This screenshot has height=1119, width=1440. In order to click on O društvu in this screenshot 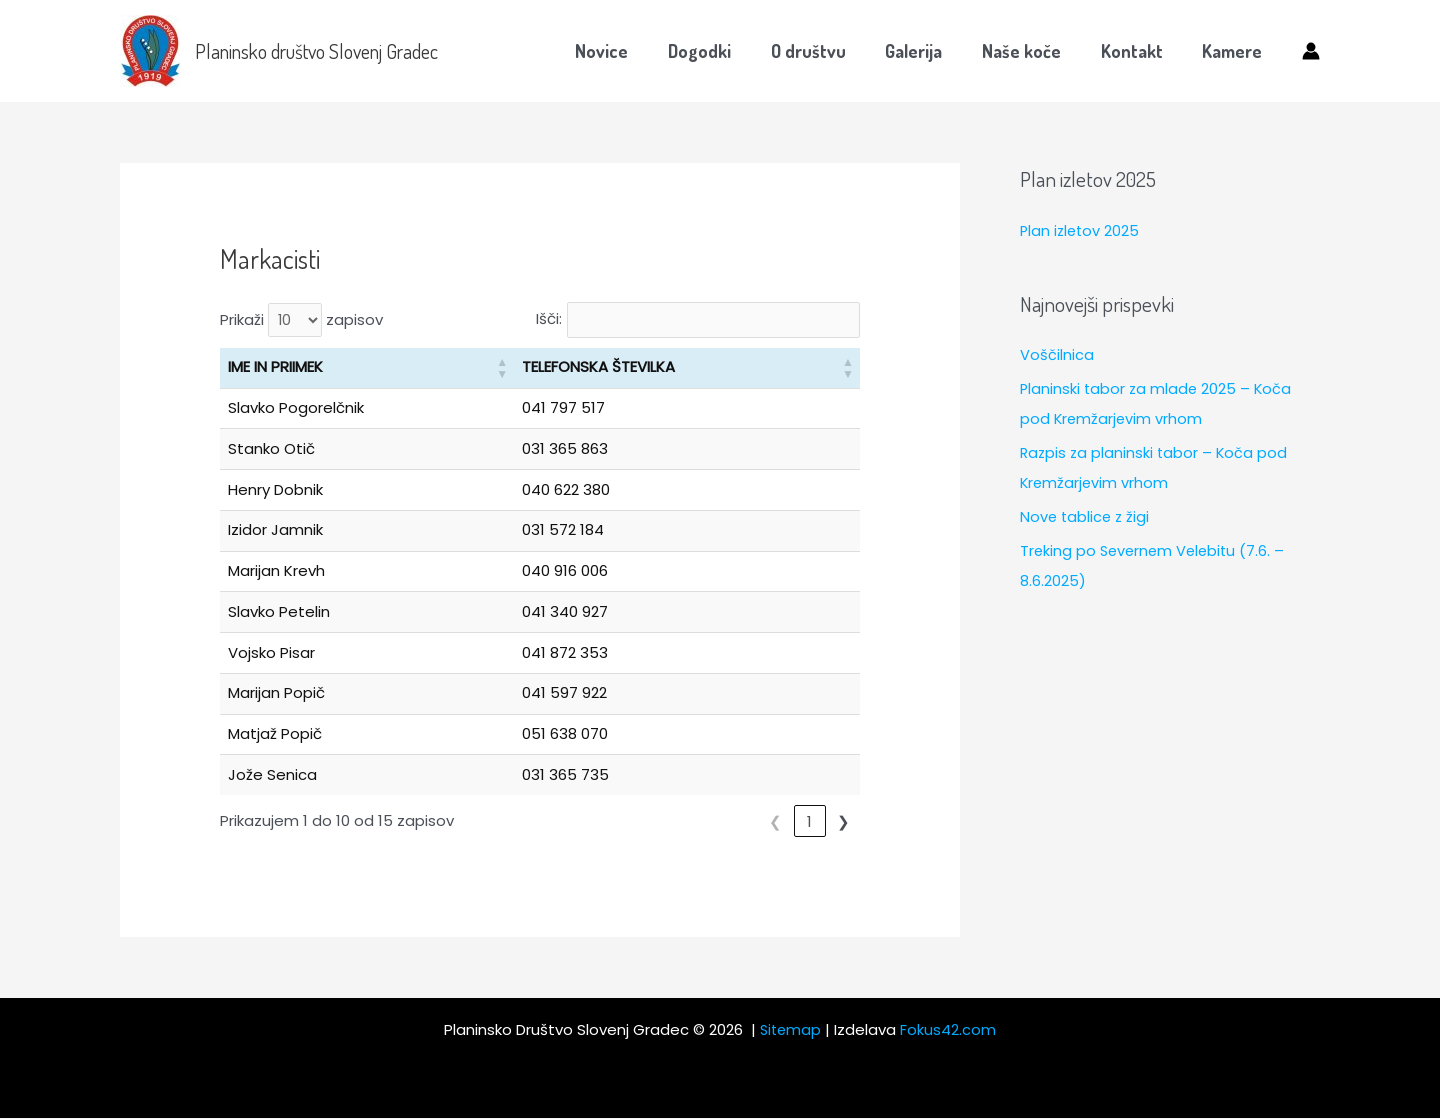, I will do `click(824, 51)`.